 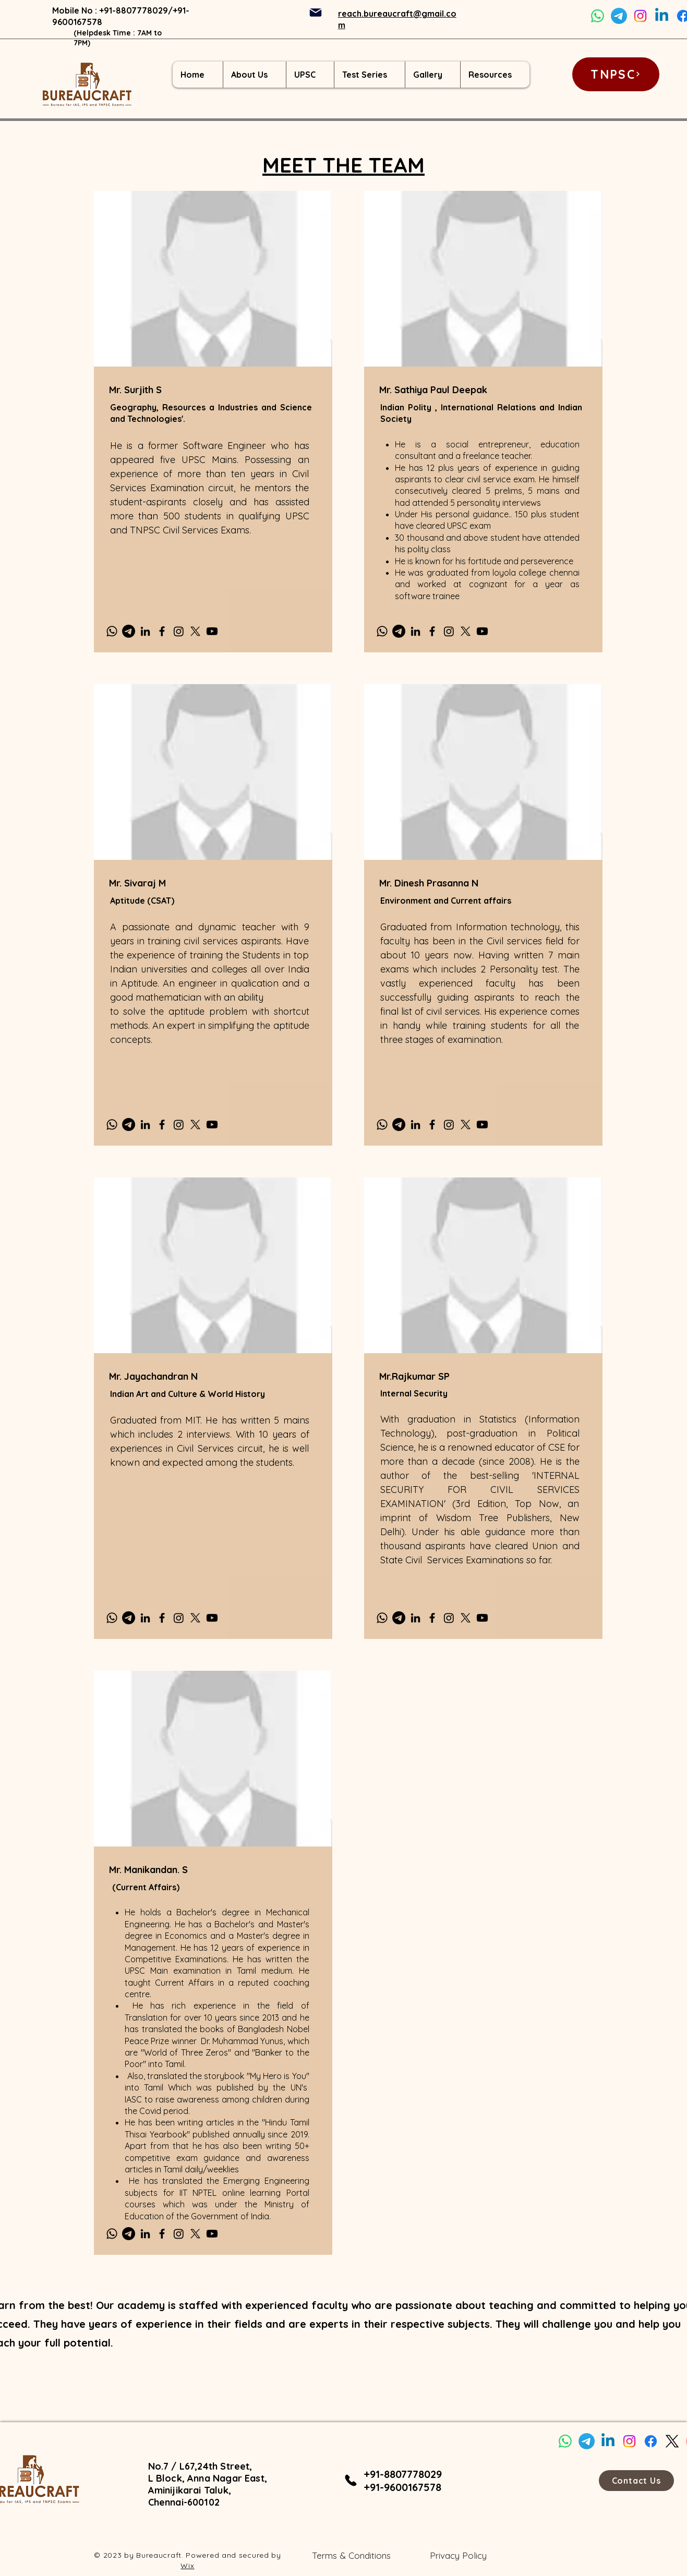 I want to click on [Whatsapp], so click(x=597, y=16).